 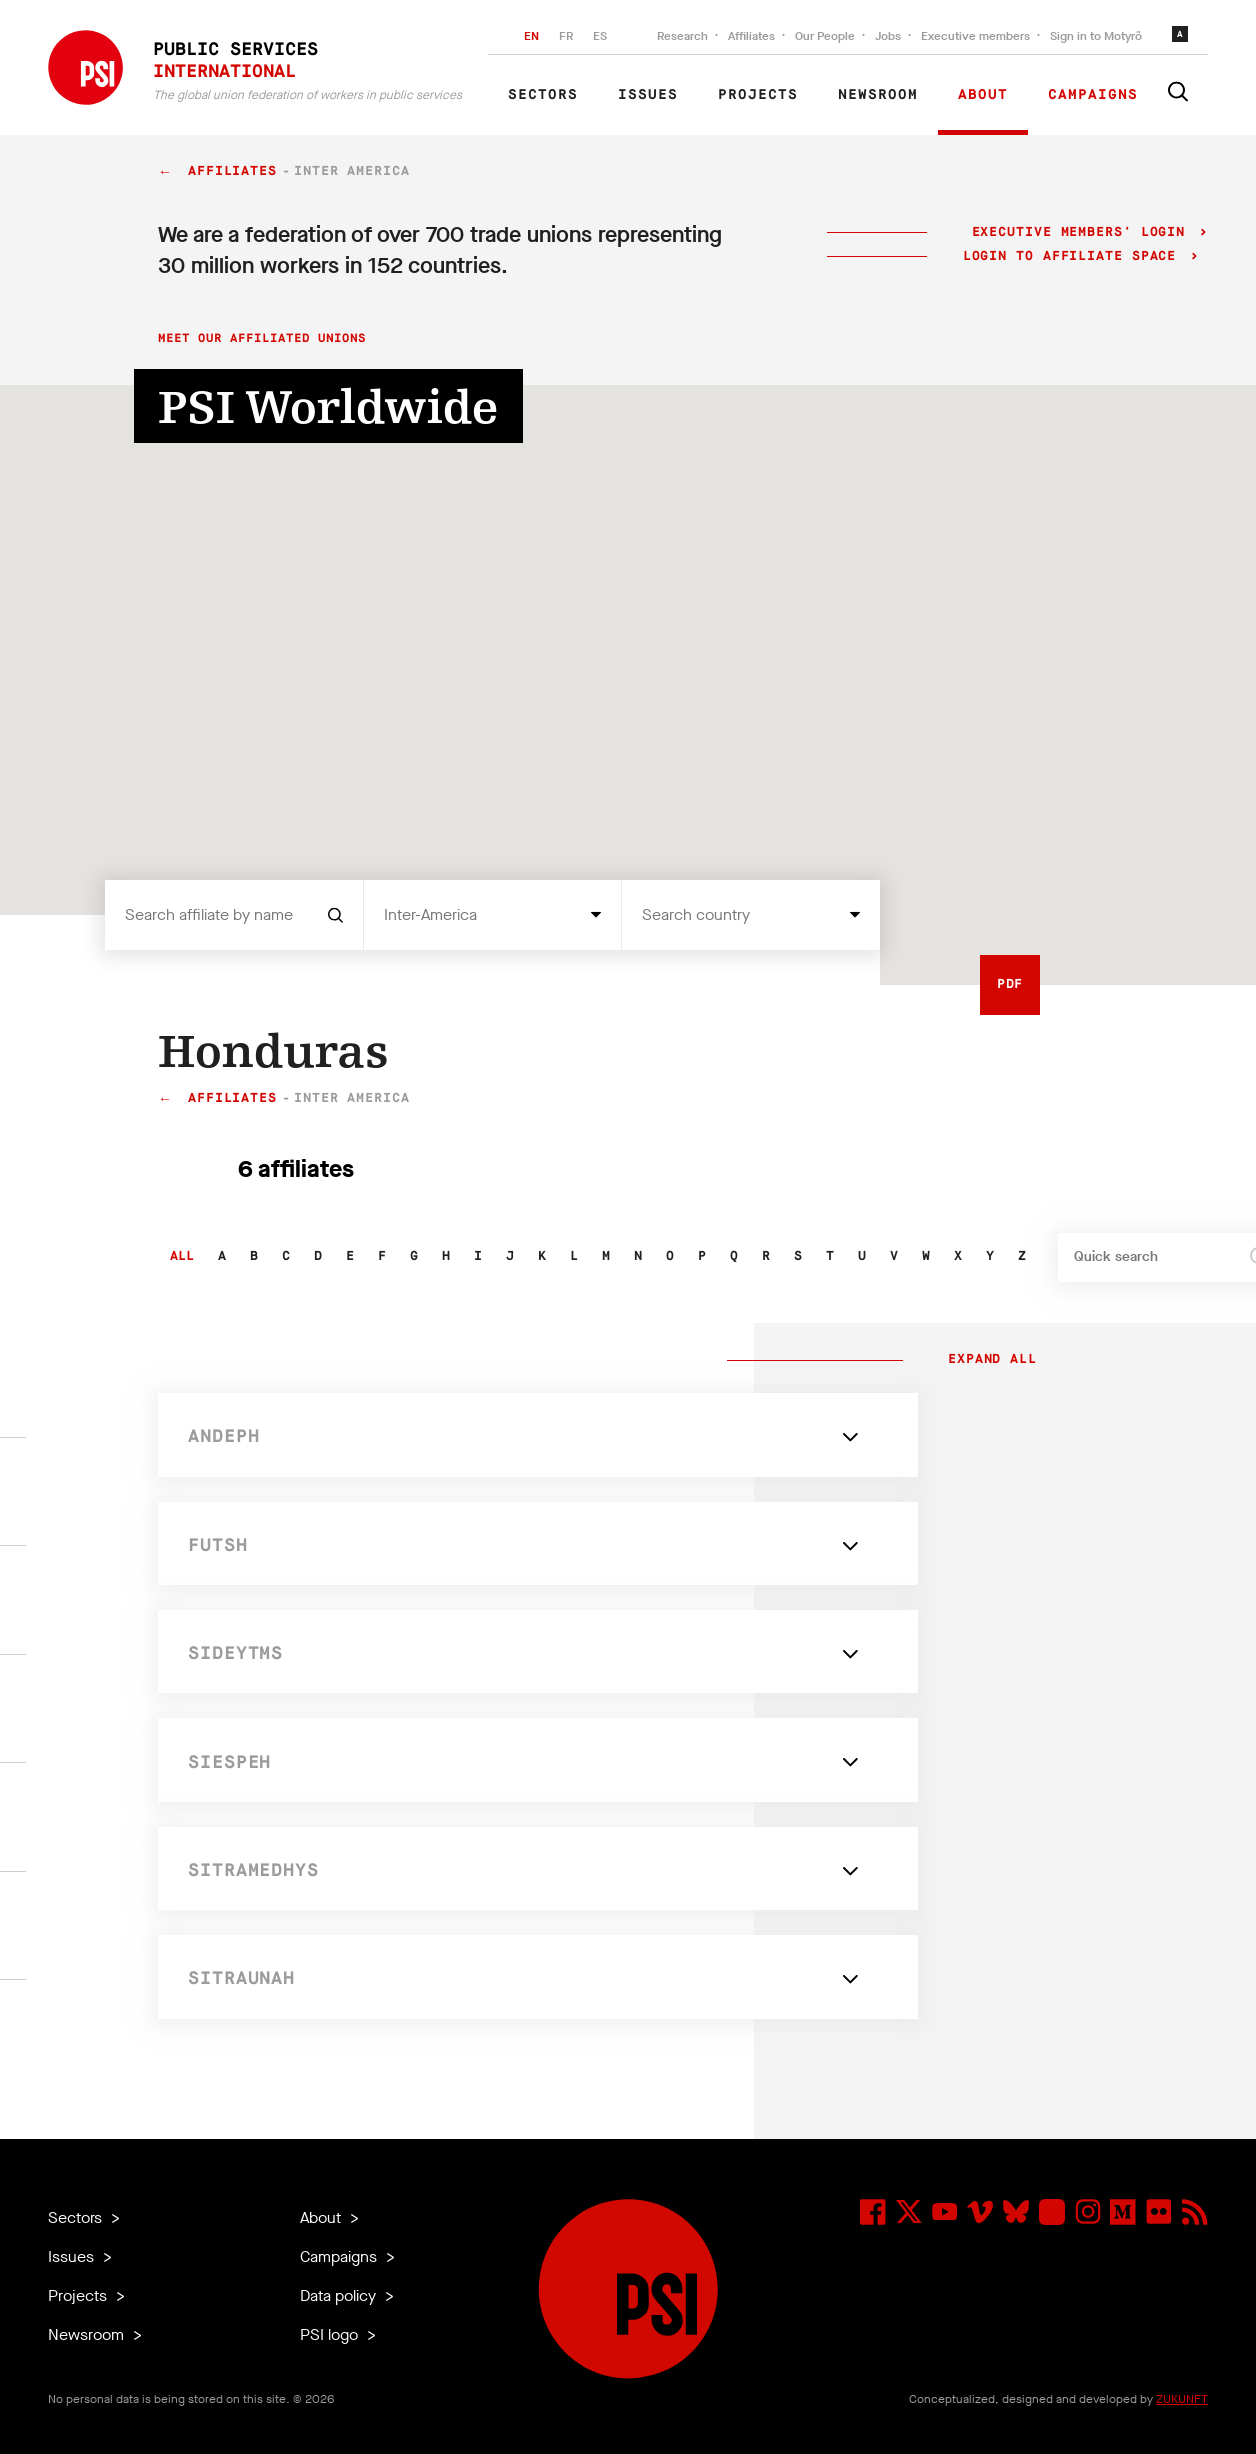 What do you see at coordinates (975, 36) in the screenshot?
I see `Executive members` at bounding box center [975, 36].